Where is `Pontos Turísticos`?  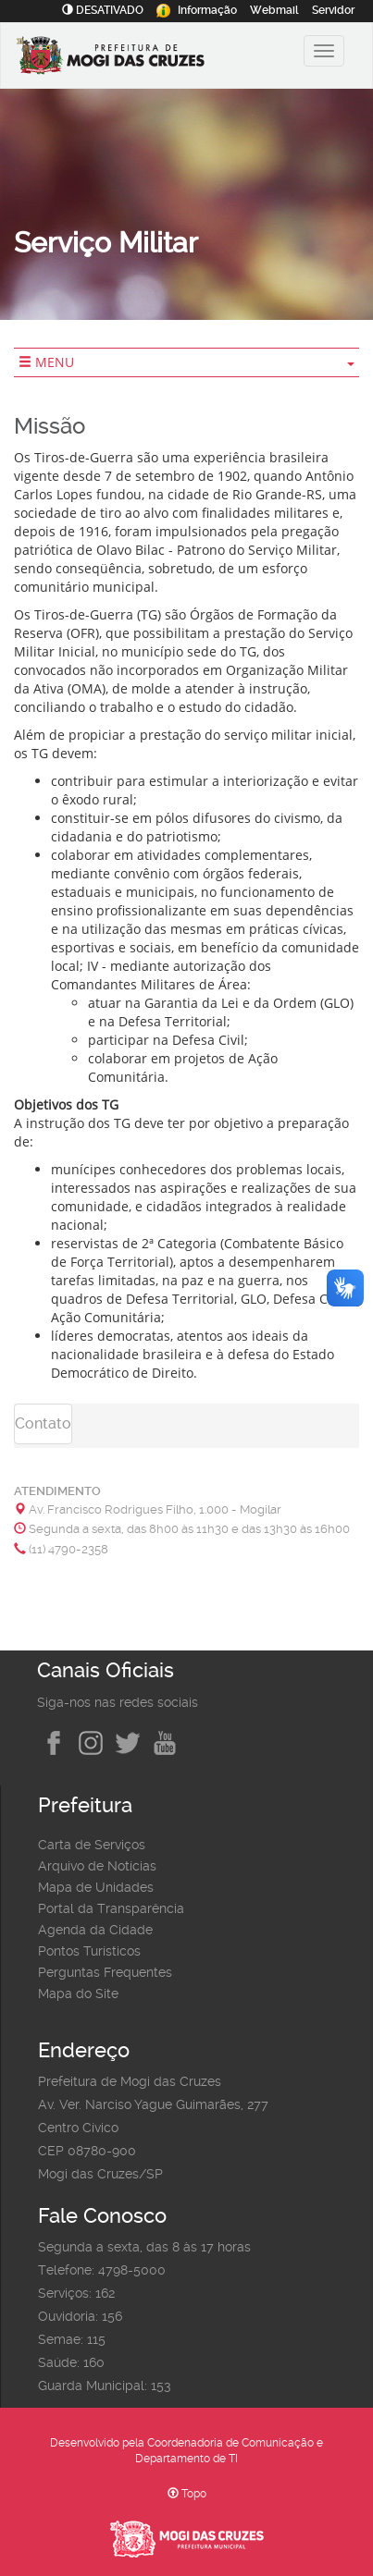
Pontos Turísticos is located at coordinates (89, 1951).